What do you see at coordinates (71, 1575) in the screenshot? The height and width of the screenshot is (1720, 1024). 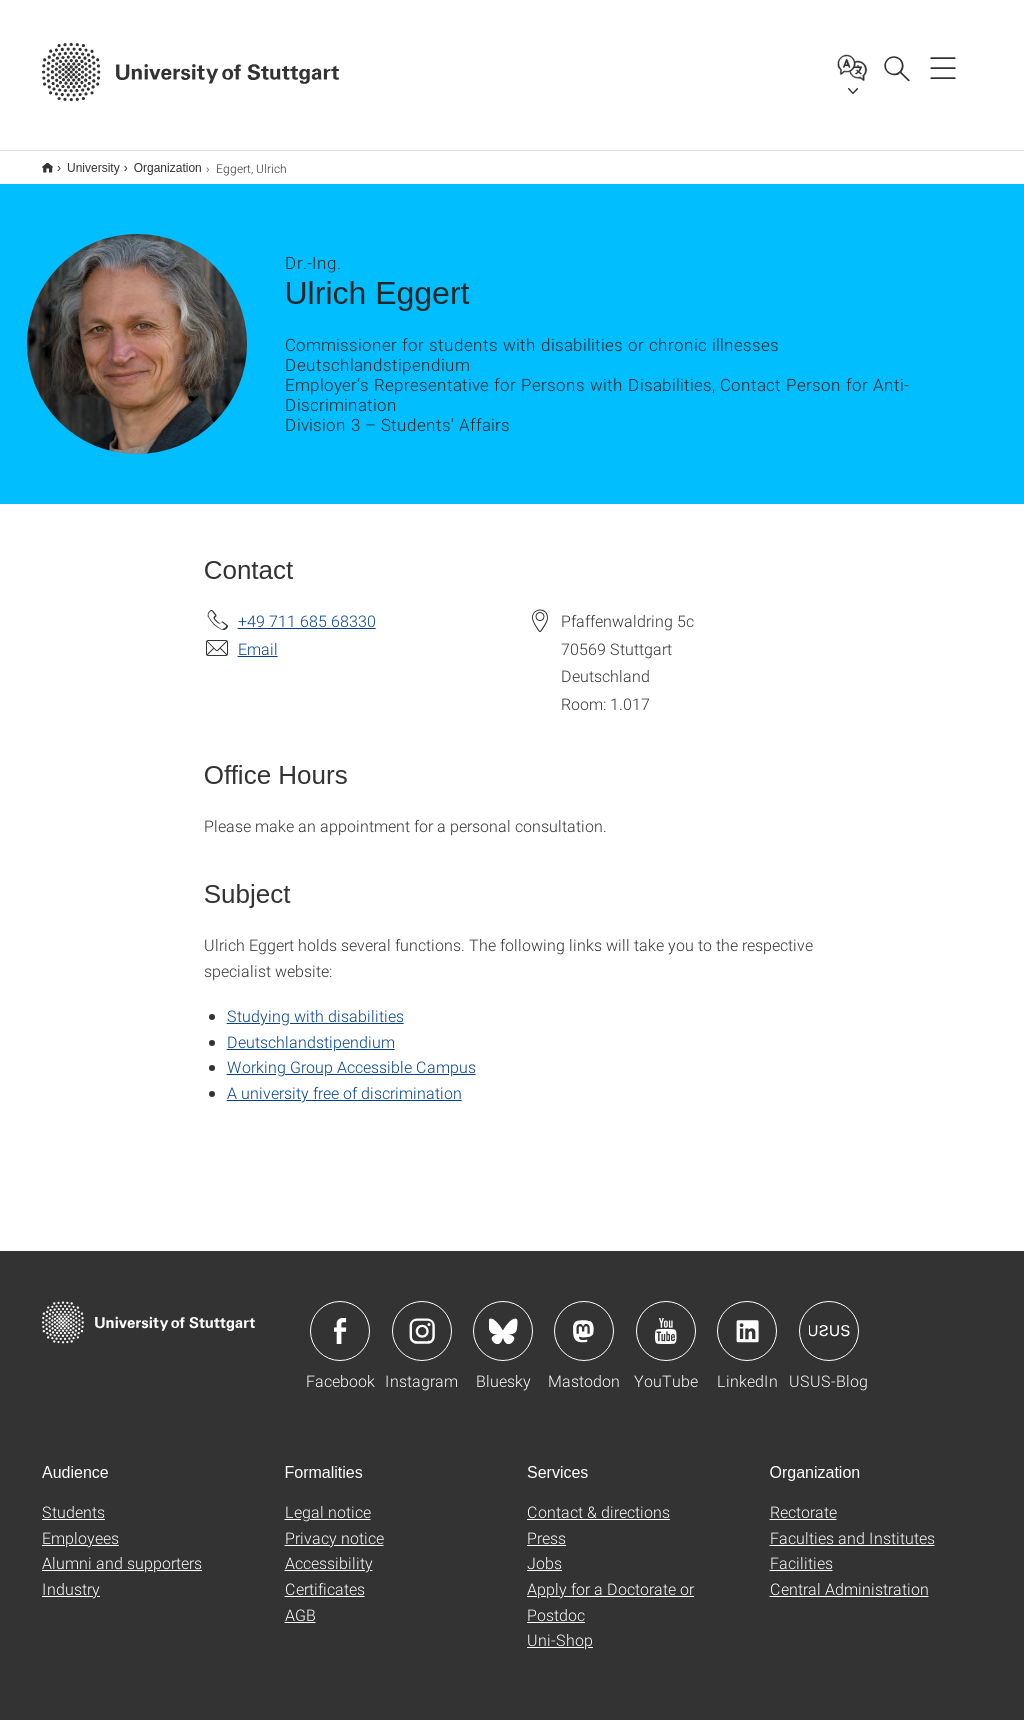 I see `Industry` at bounding box center [71, 1575].